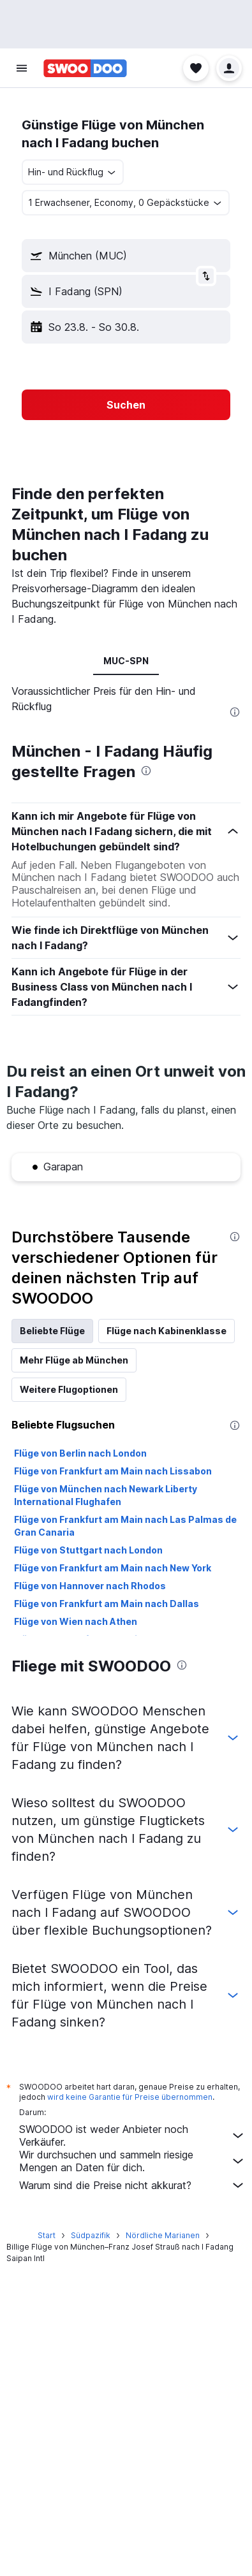 The image size is (252, 2576). What do you see at coordinates (113, 1471) in the screenshot?
I see `Flüge von Frankfurt am Main nach Lissabon` at bounding box center [113, 1471].